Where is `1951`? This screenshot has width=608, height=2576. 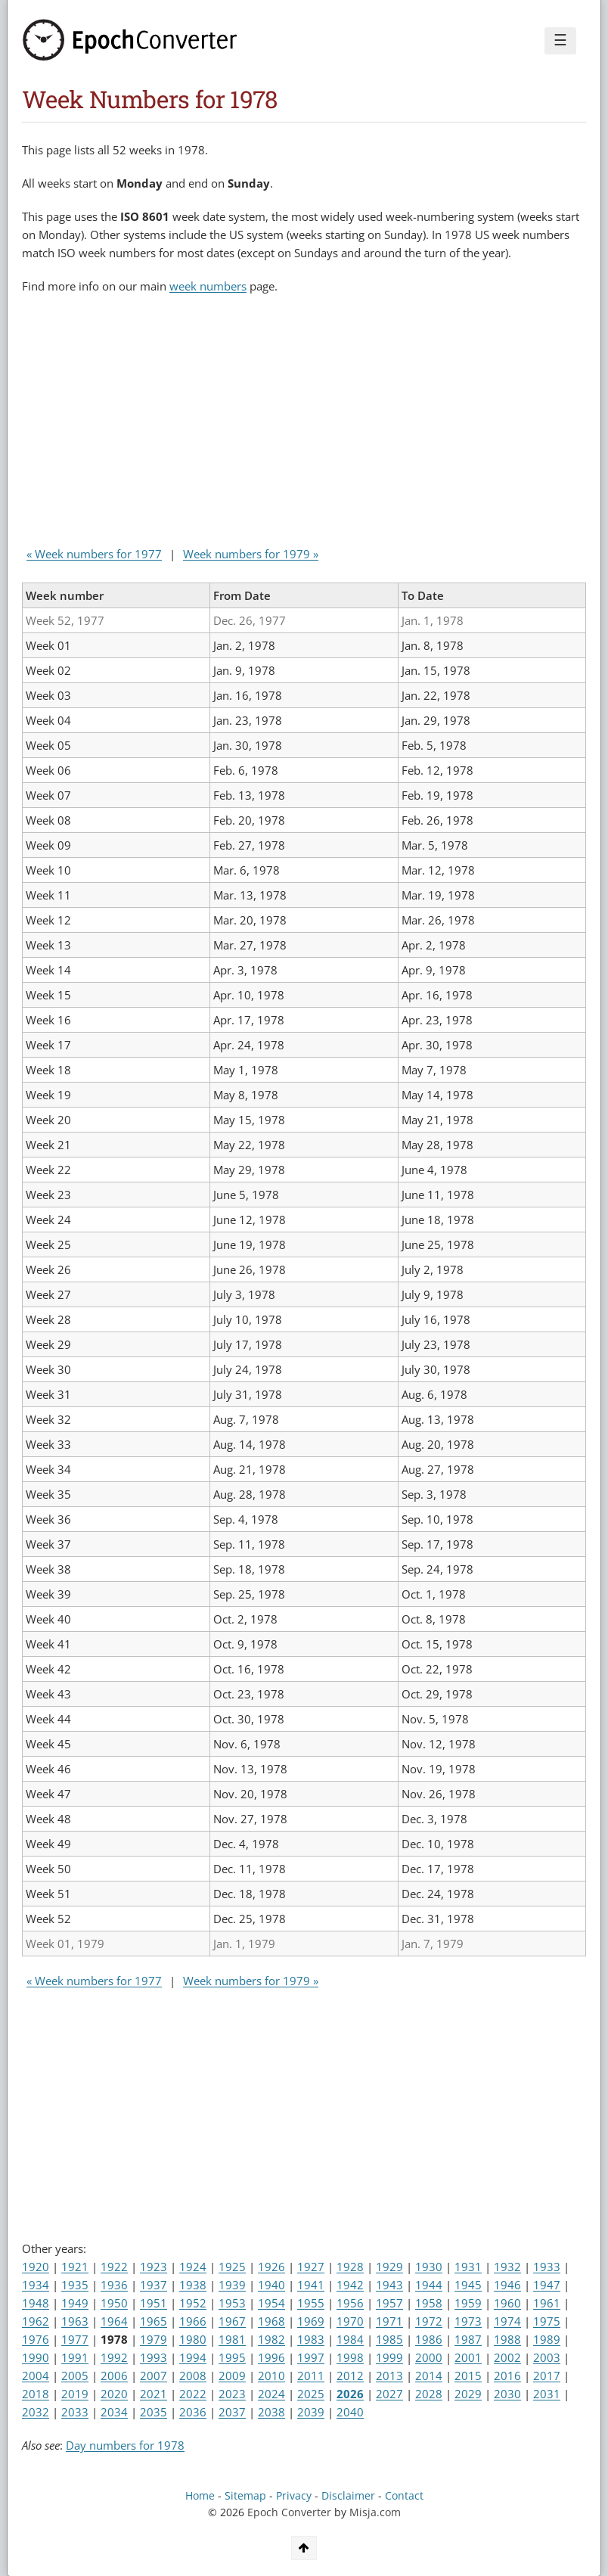 1951 is located at coordinates (153, 2302).